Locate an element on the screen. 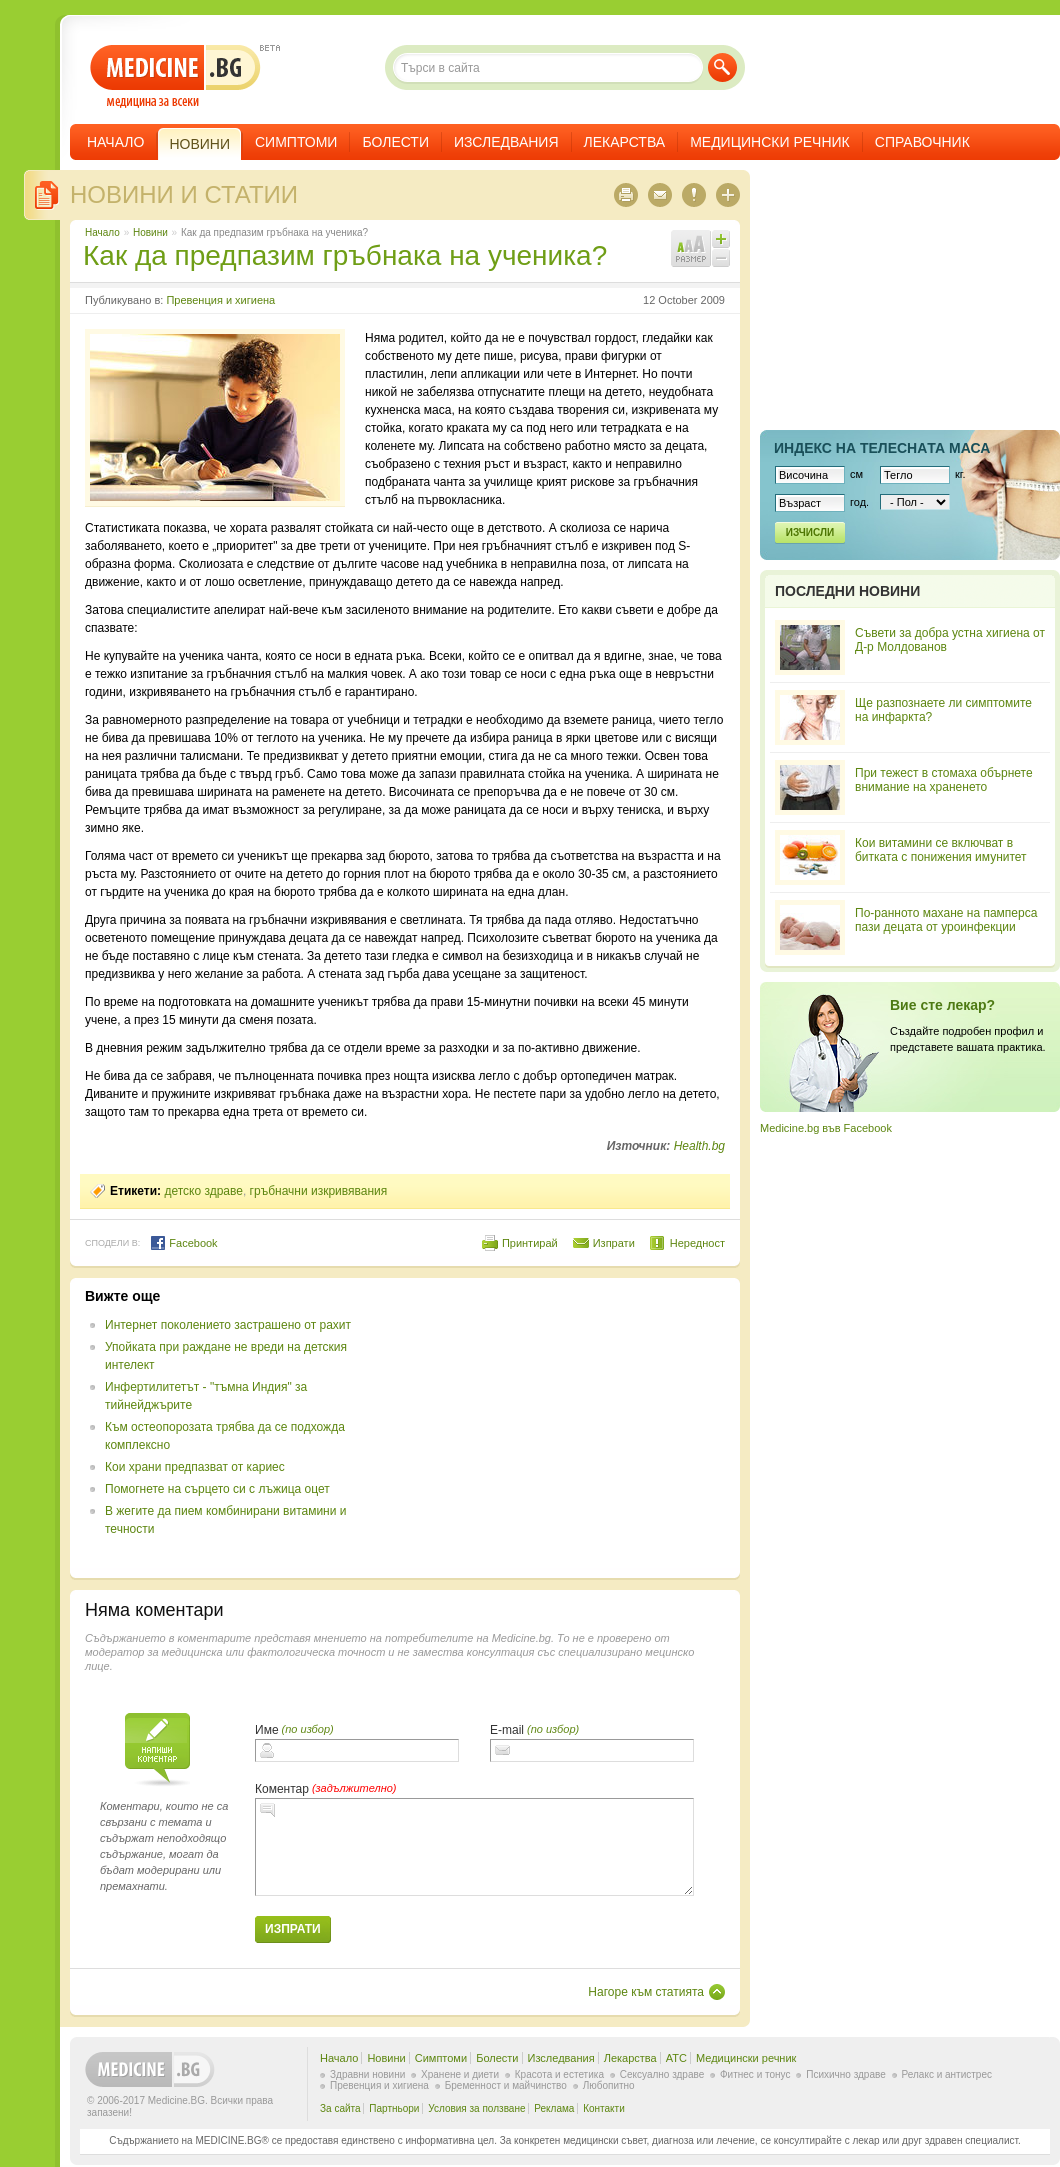 The height and width of the screenshot is (2167, 1060). Сексуално здраве is located at coordinates (662, 2074).